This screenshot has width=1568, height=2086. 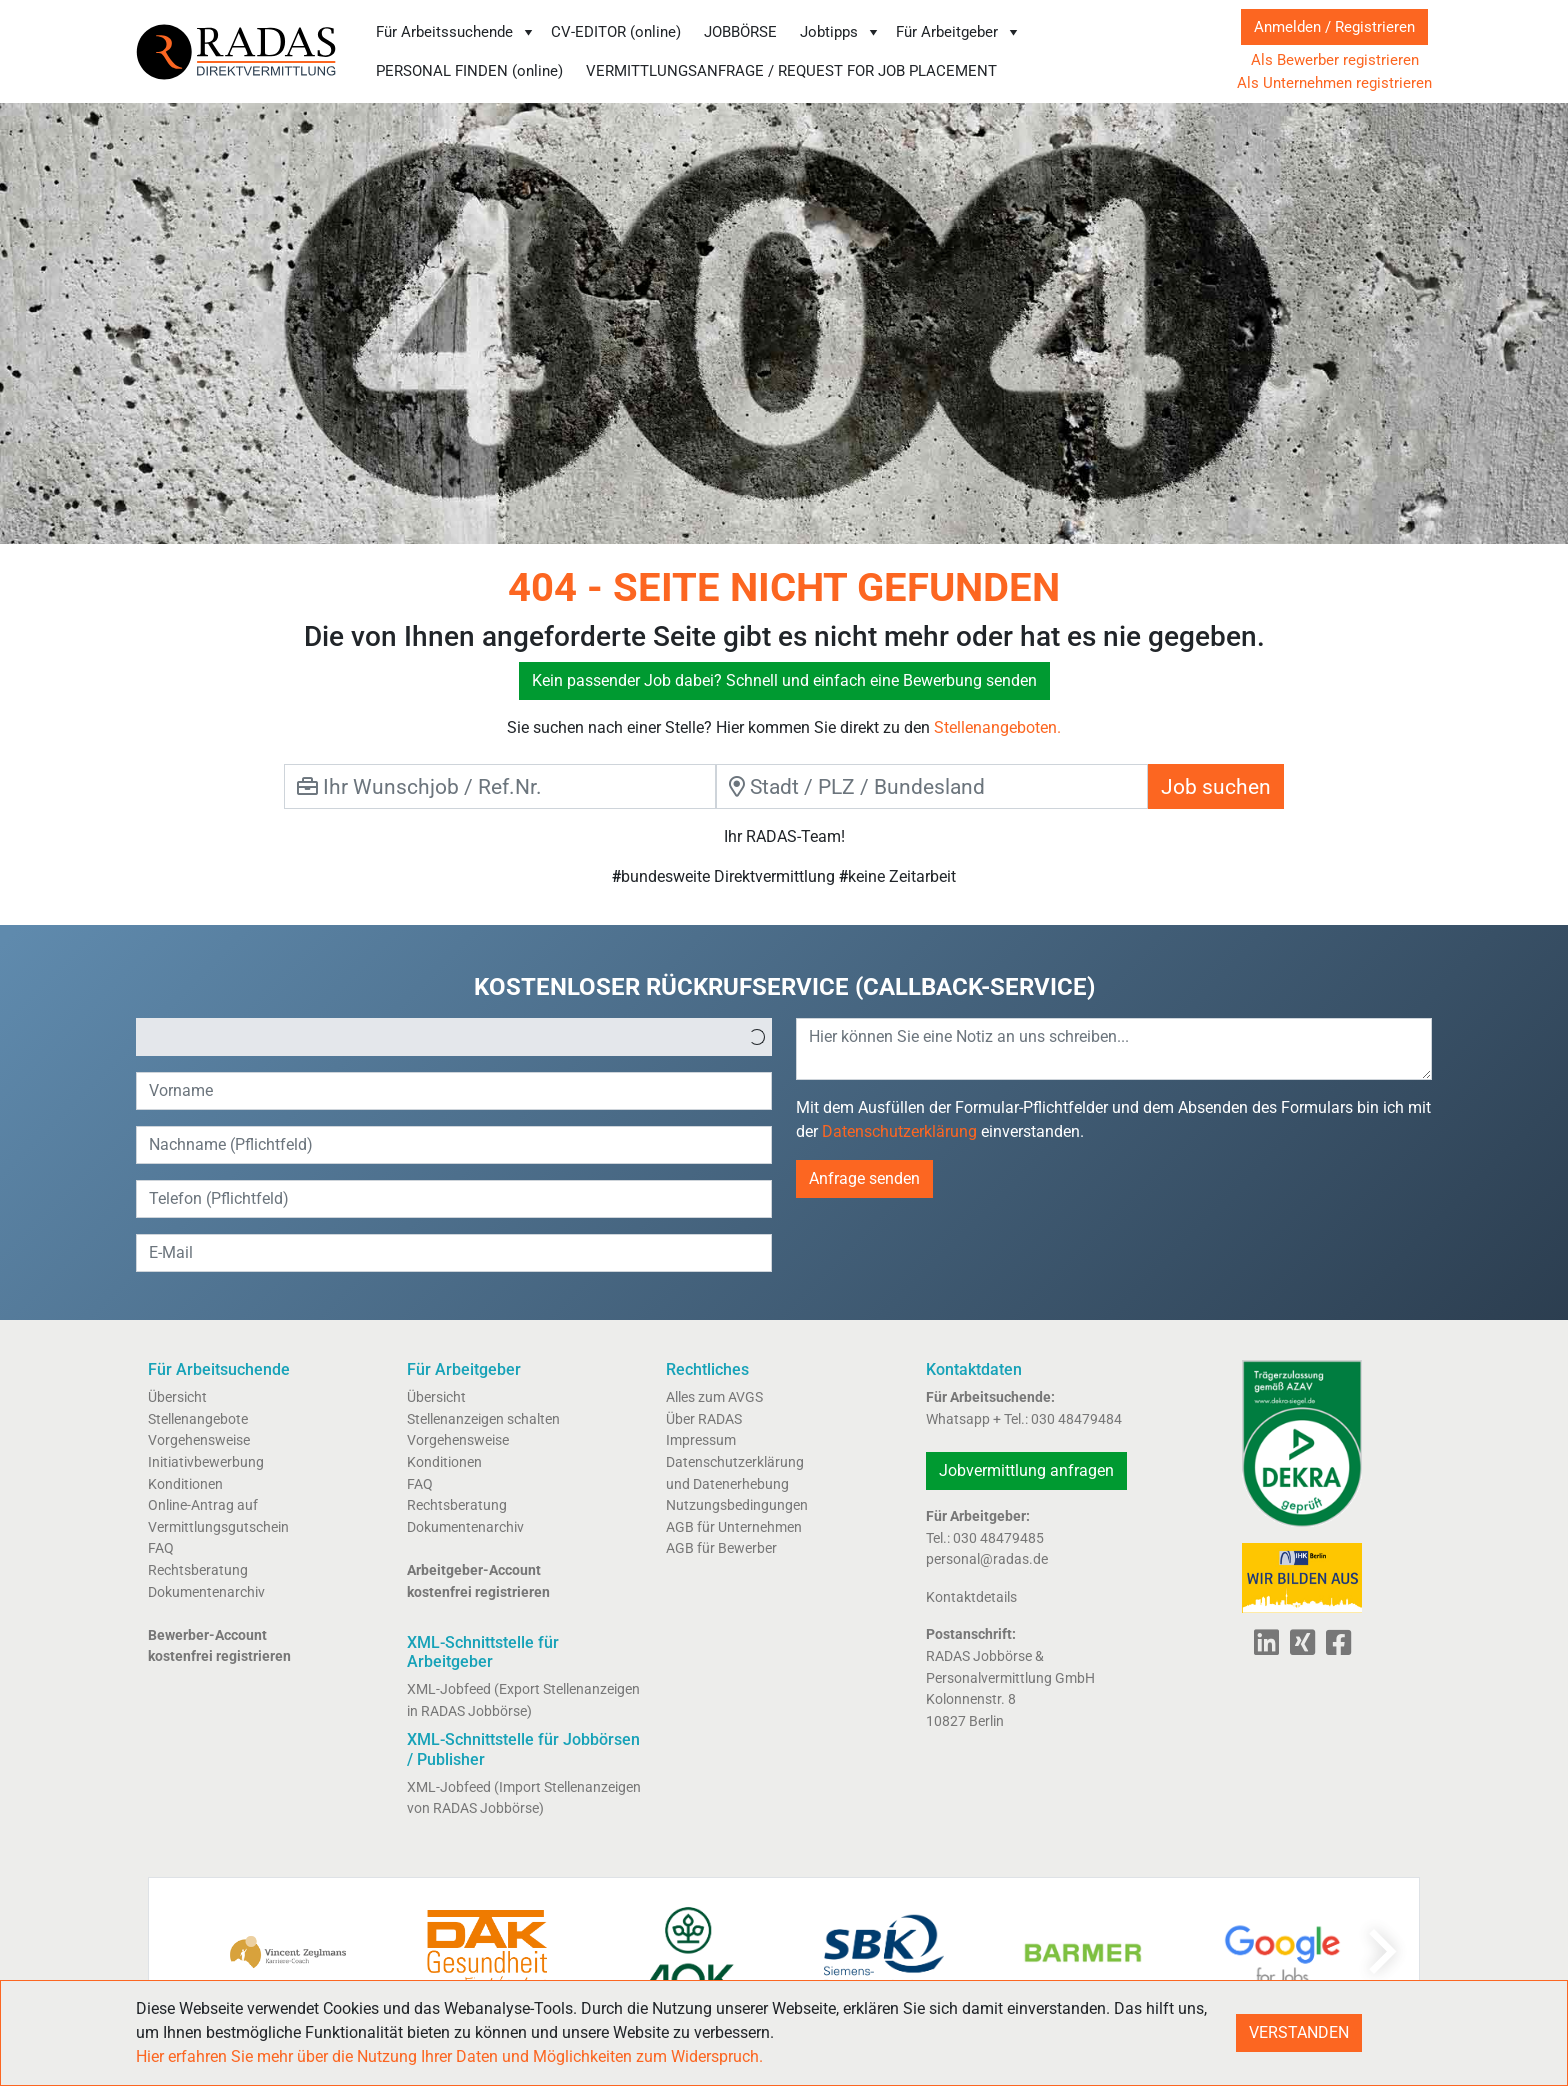 What do you see at coordinates (177, 1397) in the screenshot?
I see `Übersicht` at bounding box center [177, 1397].